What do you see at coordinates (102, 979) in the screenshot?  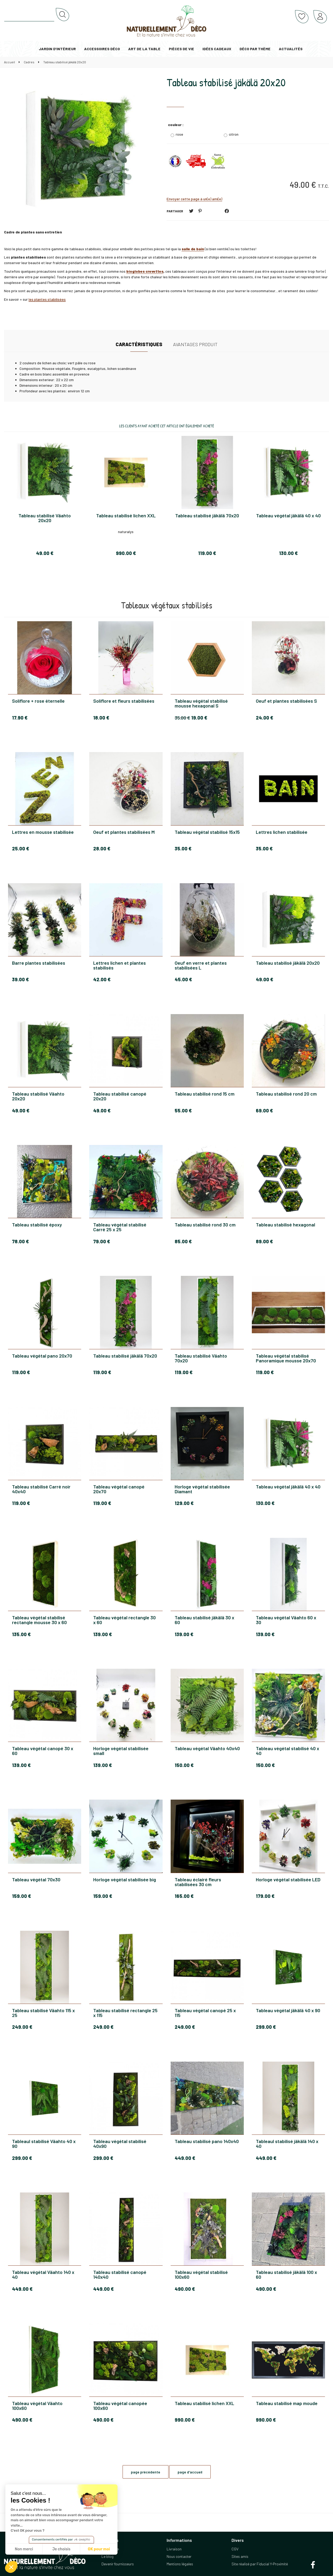 I see `42` at bounding box center [102, 979].